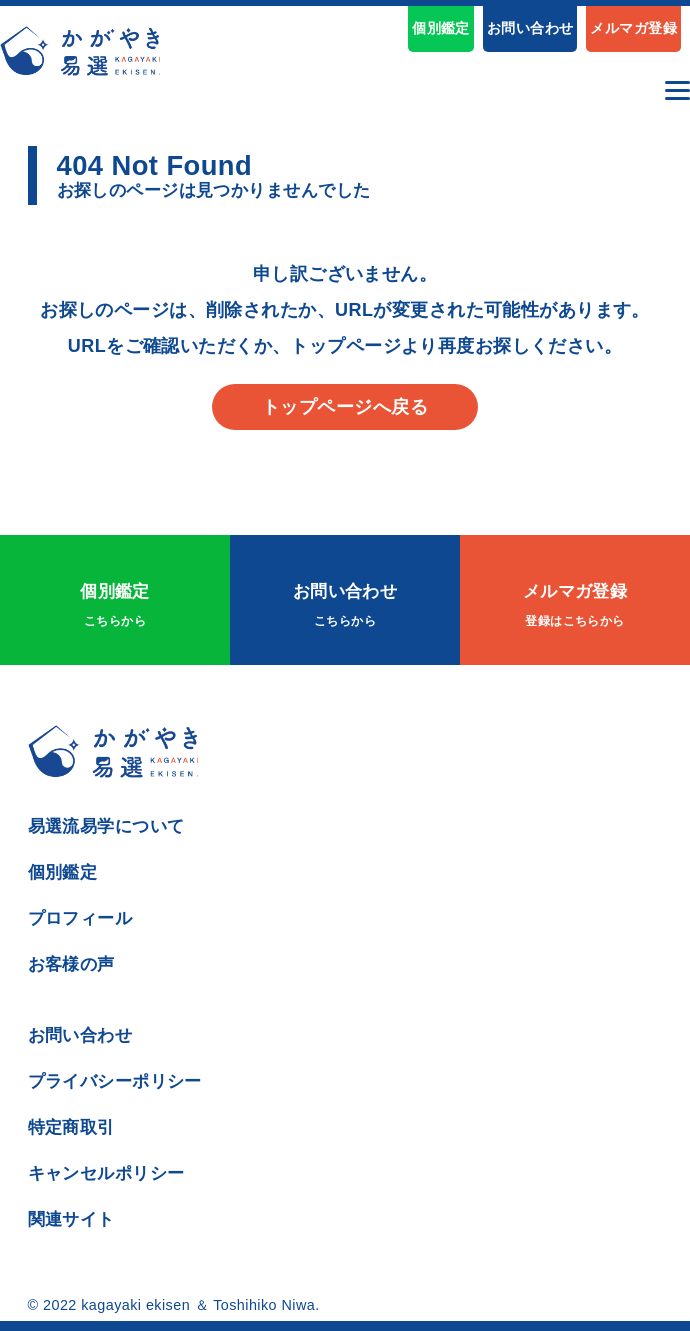 This screenshot has height=1331, width=690. What do you see at coordinates (80, 918) in the screenshot?
I see `プロフィール` at bounding box center [80, 918].